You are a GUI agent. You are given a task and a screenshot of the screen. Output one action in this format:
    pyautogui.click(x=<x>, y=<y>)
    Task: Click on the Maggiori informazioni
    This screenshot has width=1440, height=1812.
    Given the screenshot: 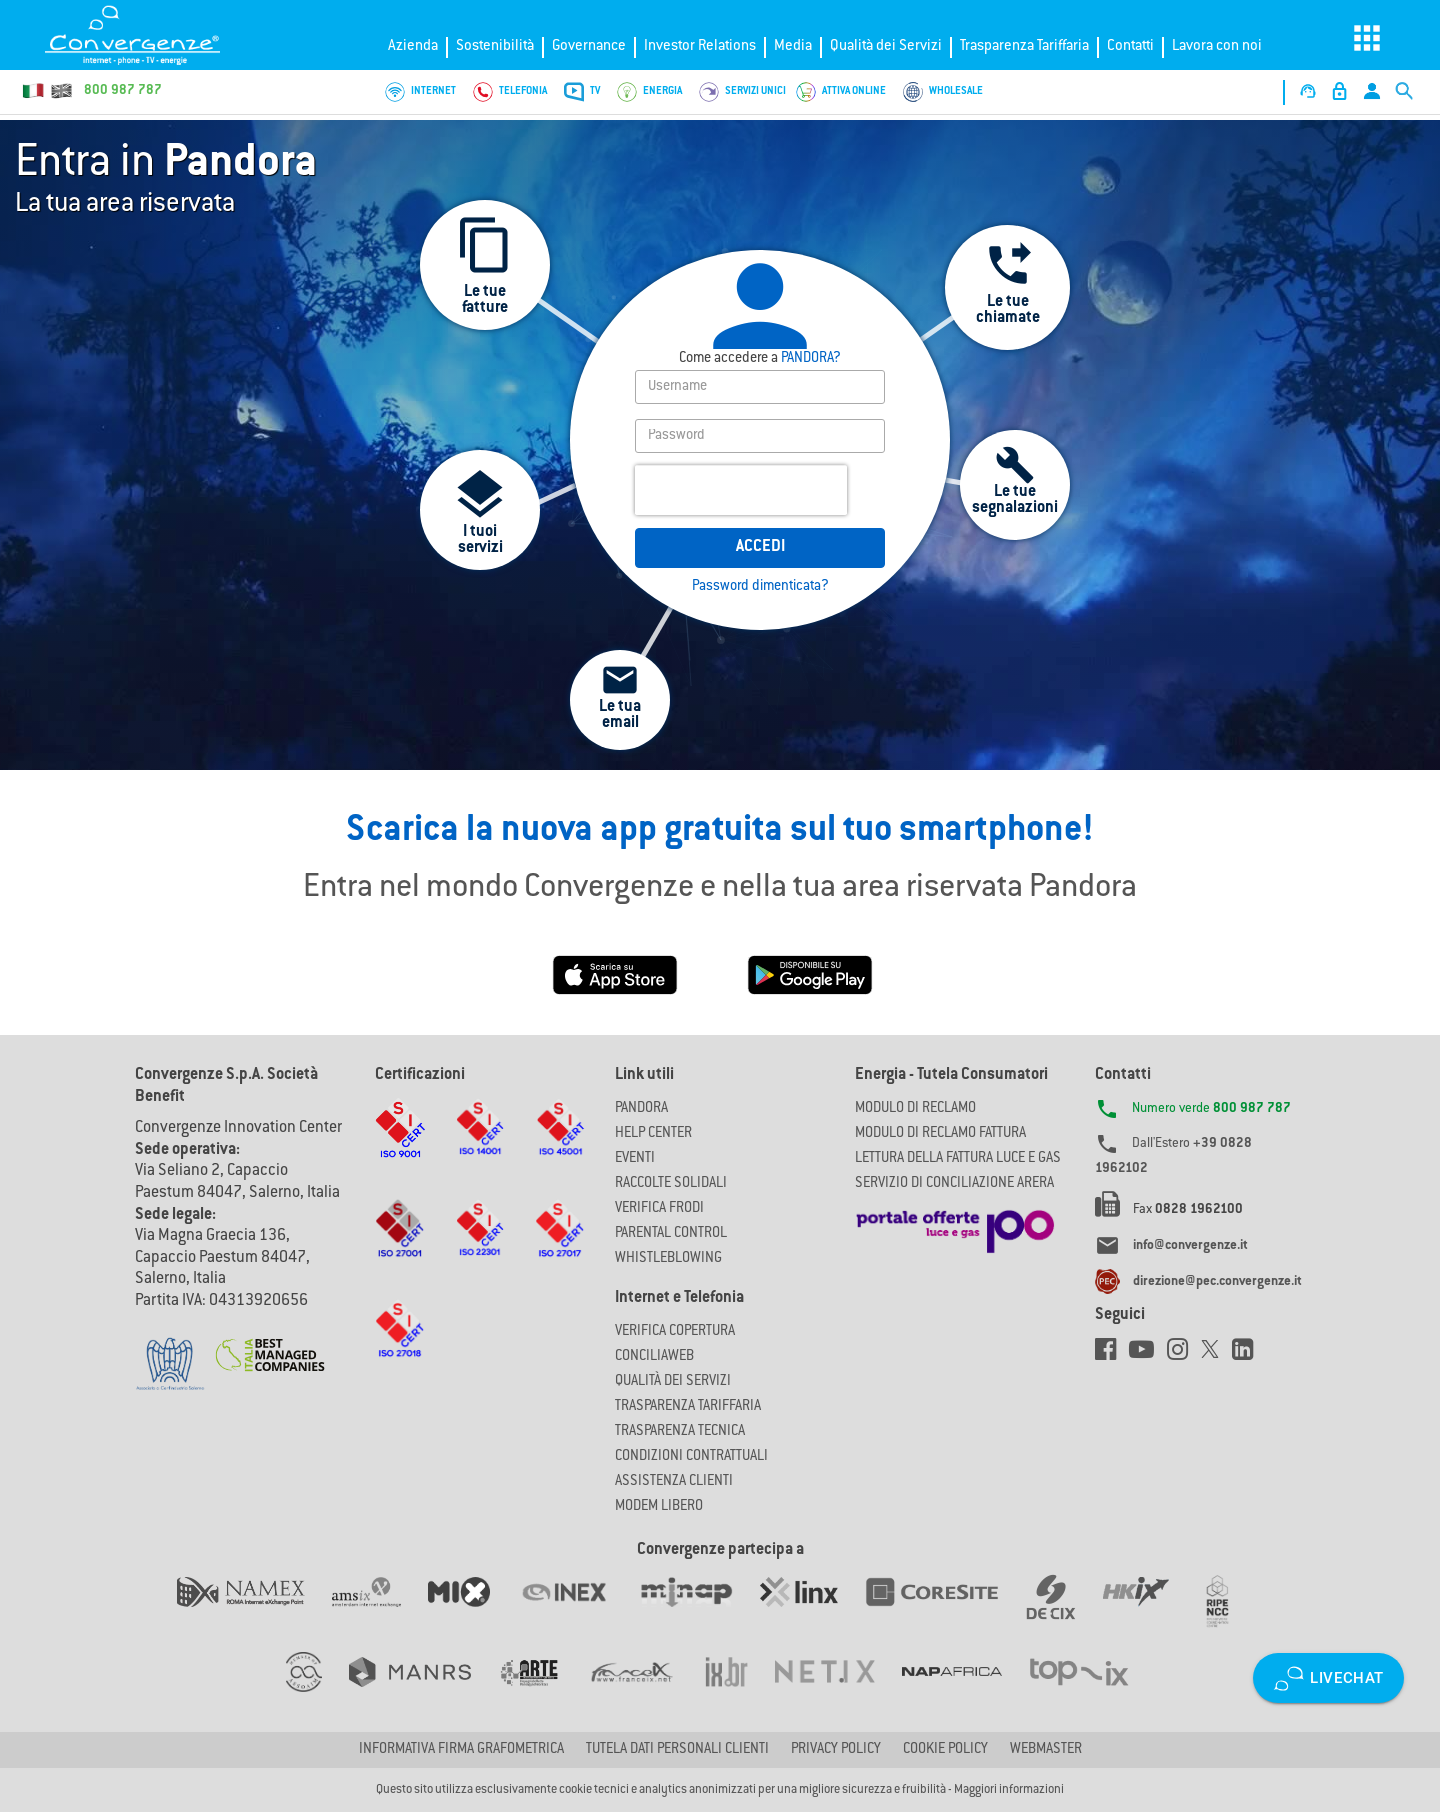 What is the action you would take?
    pyautogui.click(x=1009, y=1790)
    